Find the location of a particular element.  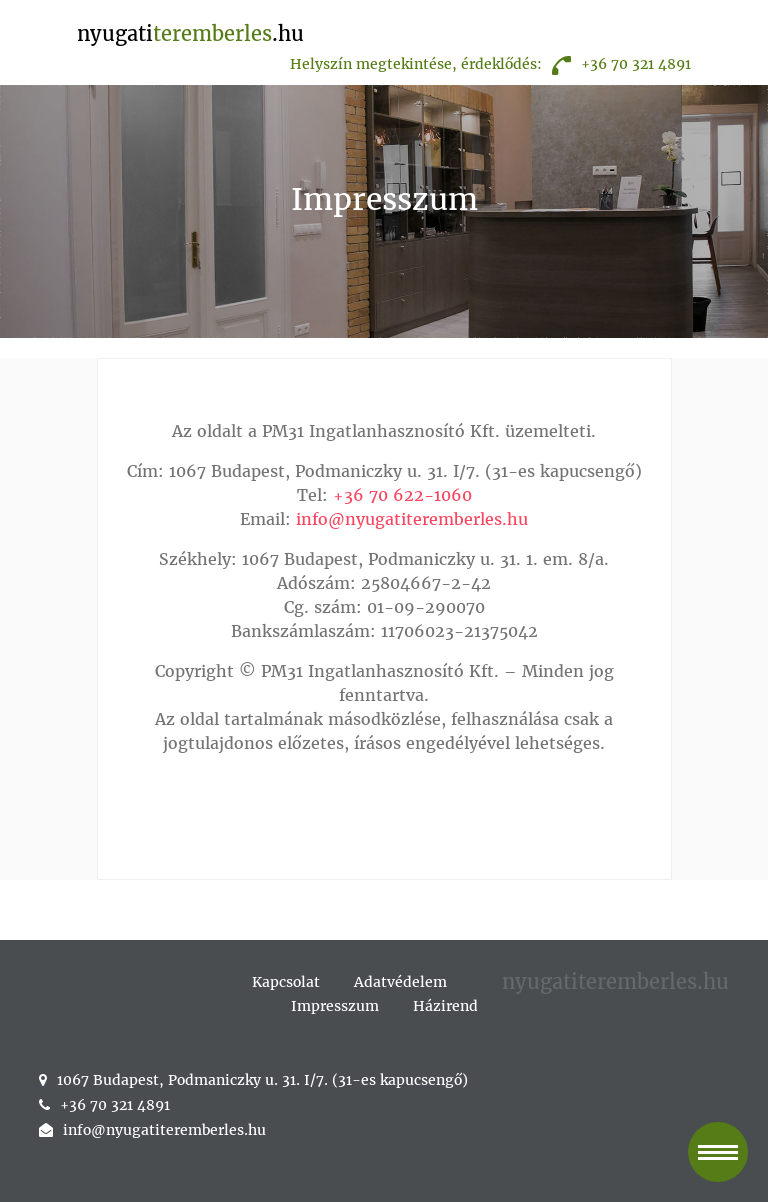

nyugatiteremberles.hu is located at coordinates (615, 982).